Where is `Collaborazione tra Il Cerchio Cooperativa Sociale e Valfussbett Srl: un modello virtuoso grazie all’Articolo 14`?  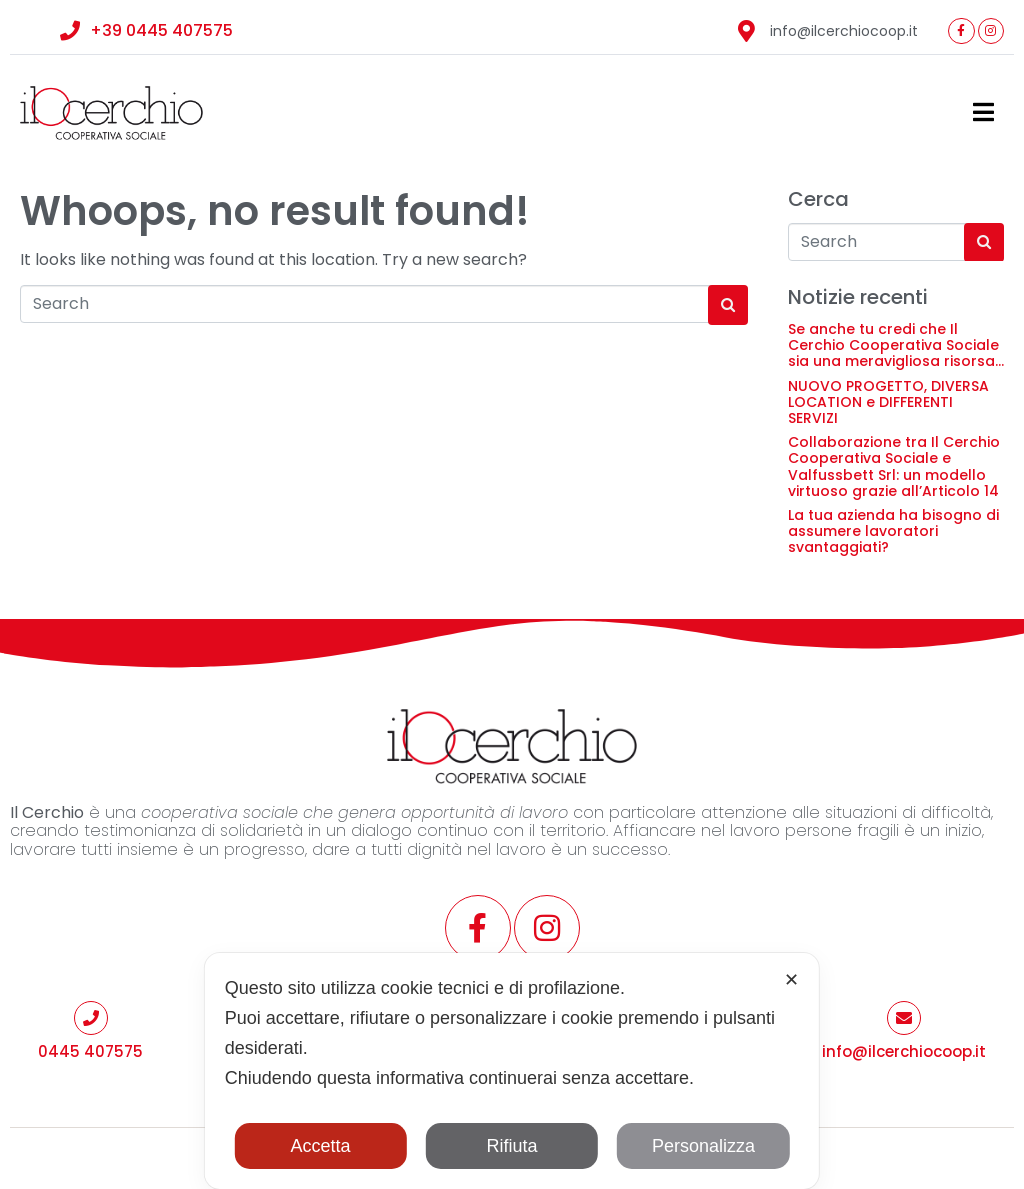
Collaborazione tra Il Cerchio Cooperativa Sociale e Valfussbett Srl: un modello virtuoso grazie all’Articolo 14 is located at coordinates (894, 466).